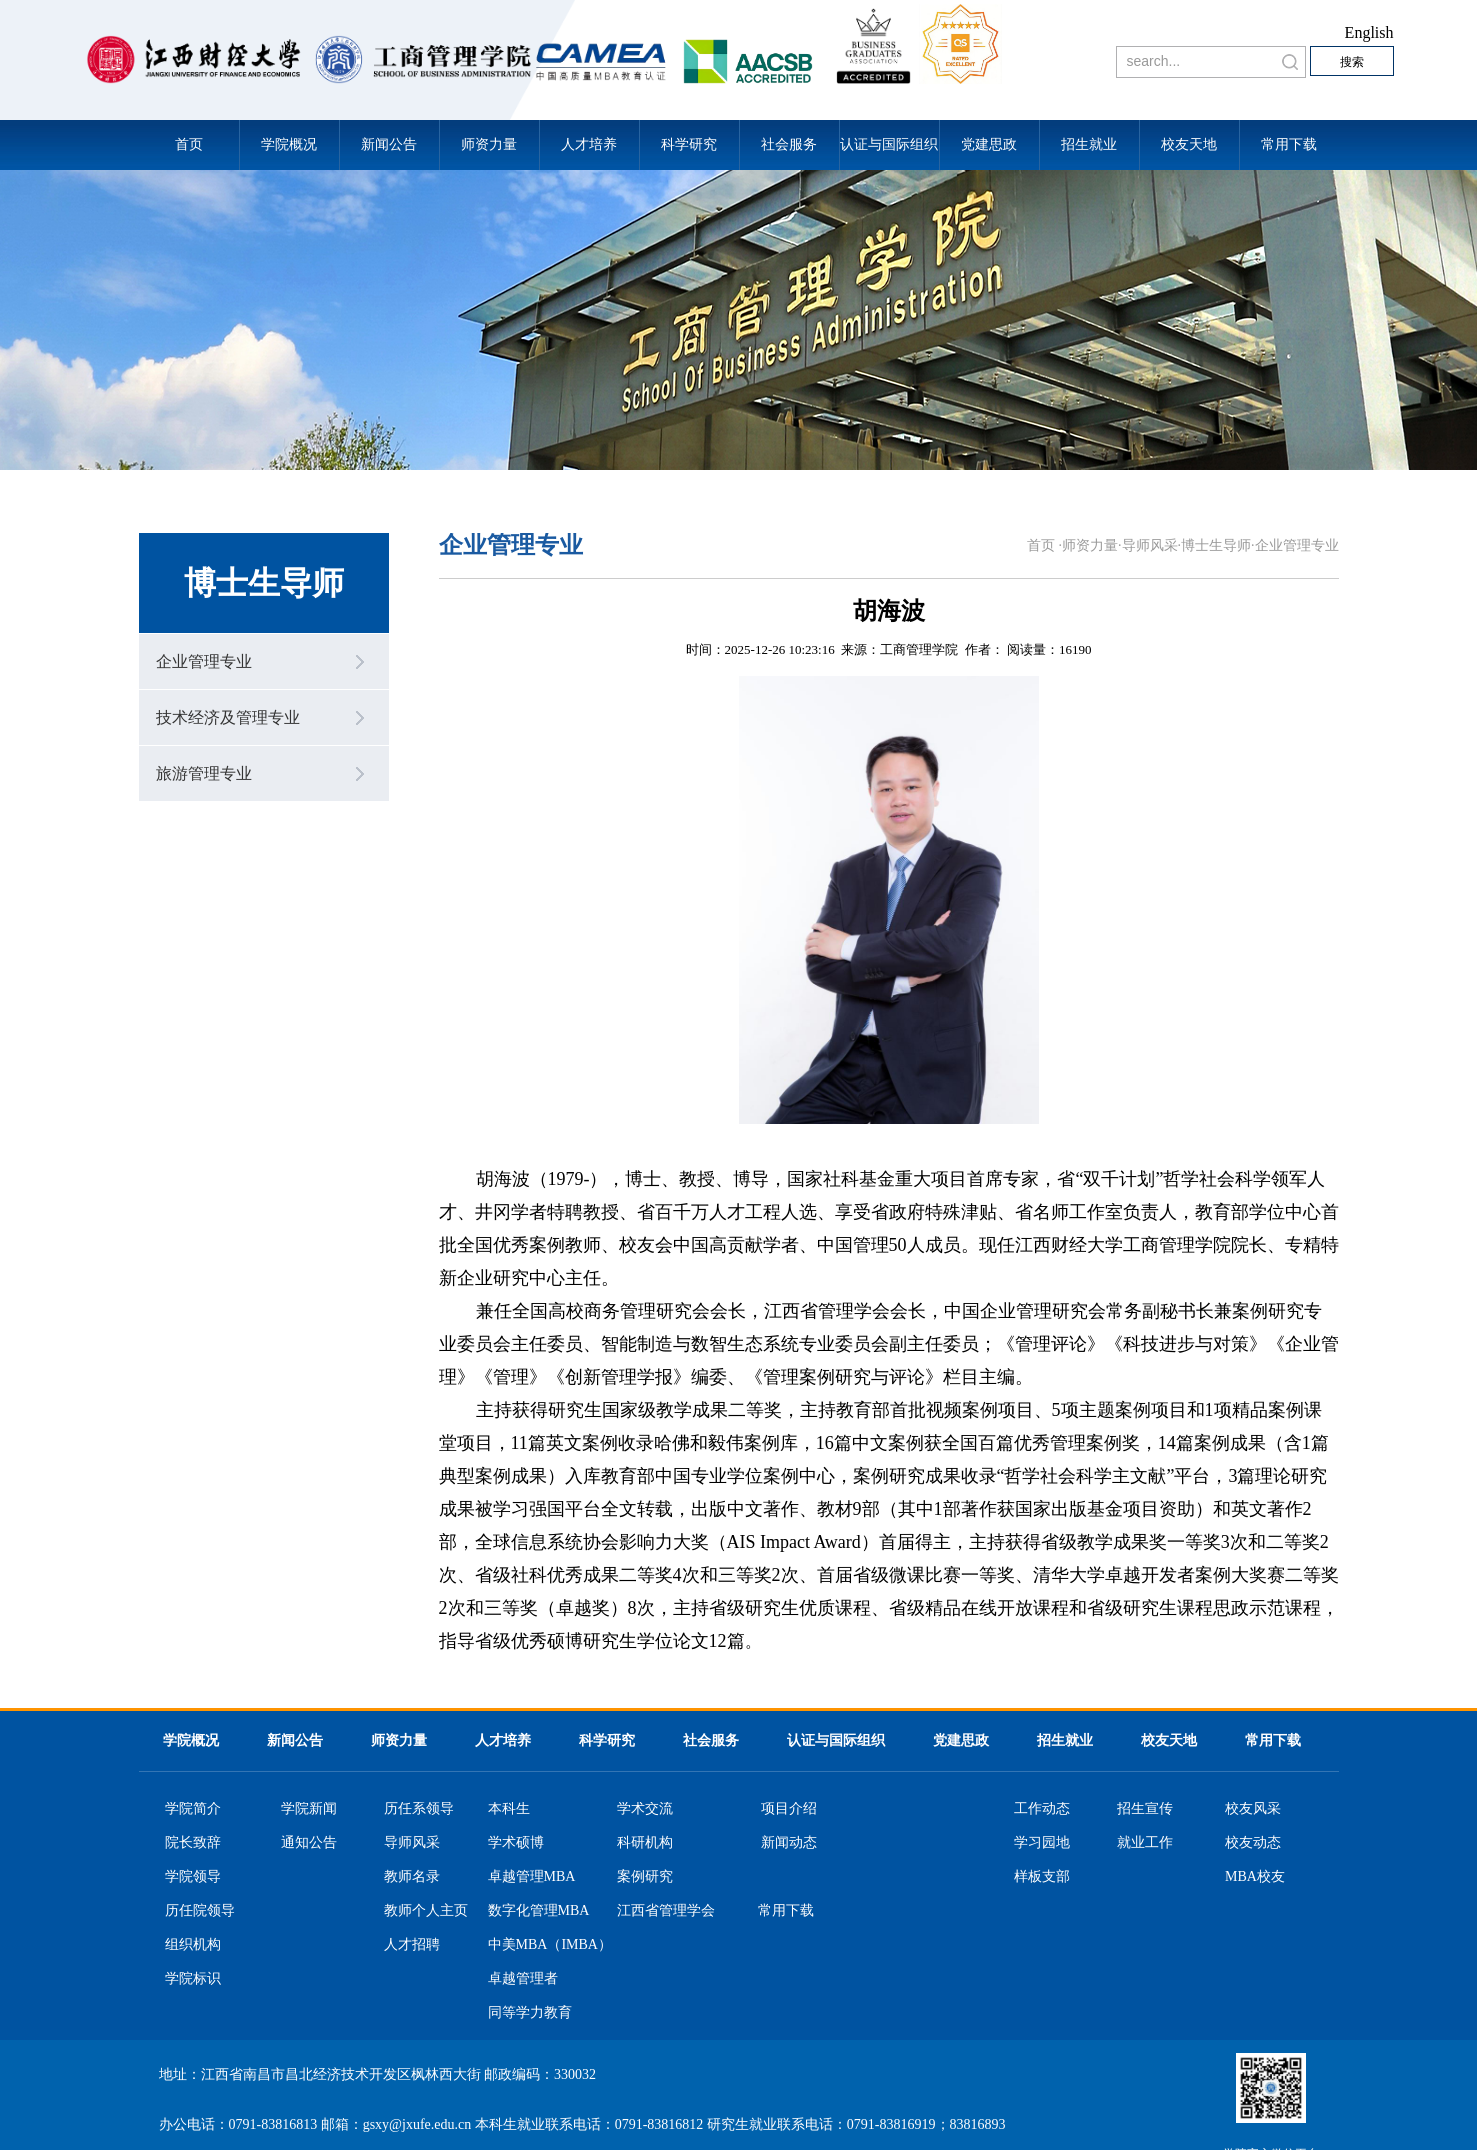 Image resolution: width=1477 pixels, height=2150 pixels. What do you see at coordinates (1289, 144) in the screenshot?
I see `常用下载` at bounding box center [1289, 144].